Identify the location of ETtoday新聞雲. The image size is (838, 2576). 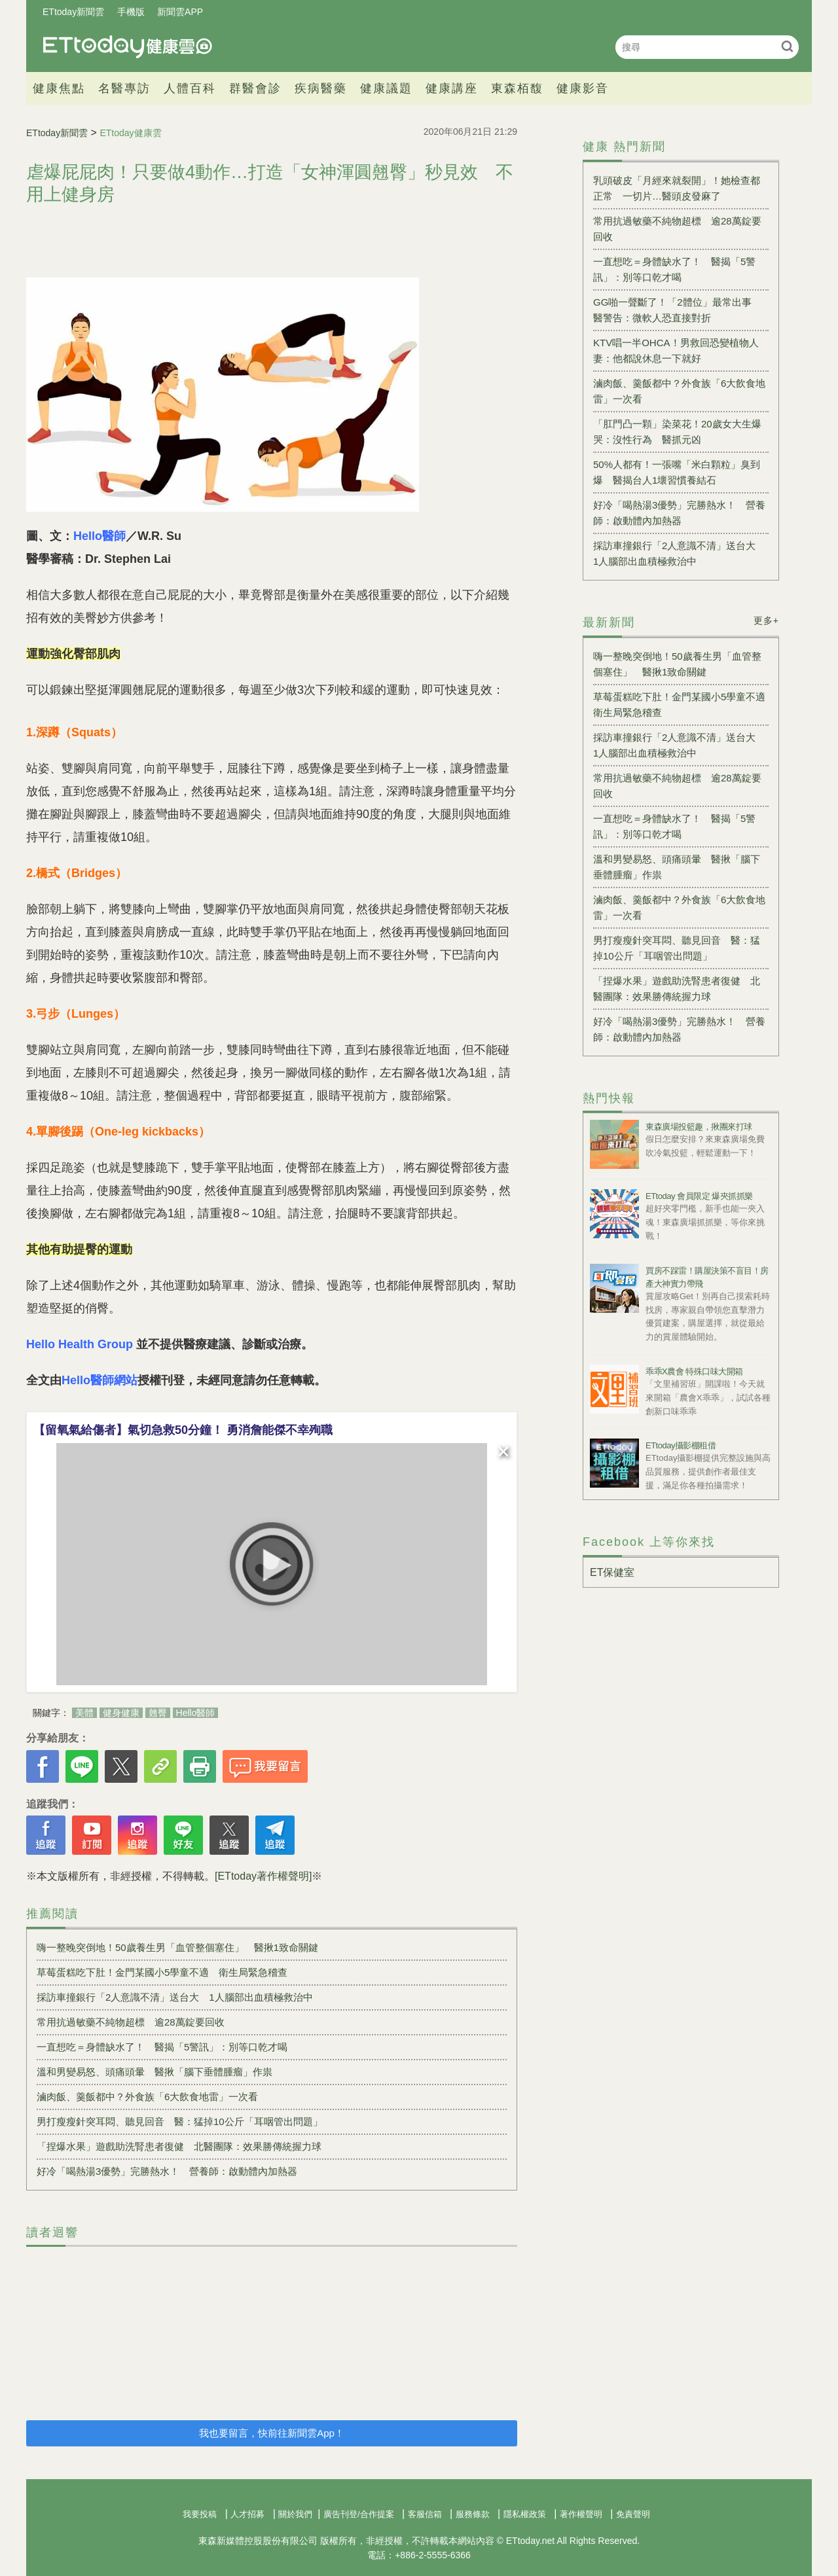
(73, 12).